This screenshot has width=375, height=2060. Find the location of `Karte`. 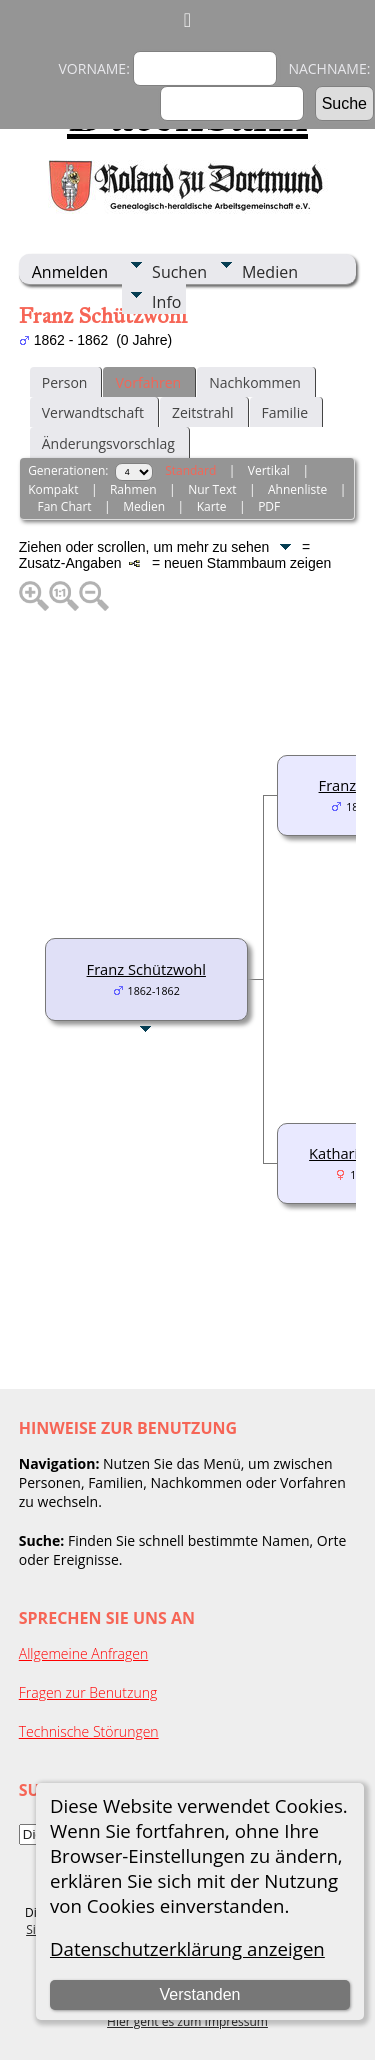

Karte is located at coordinates (212, 506).